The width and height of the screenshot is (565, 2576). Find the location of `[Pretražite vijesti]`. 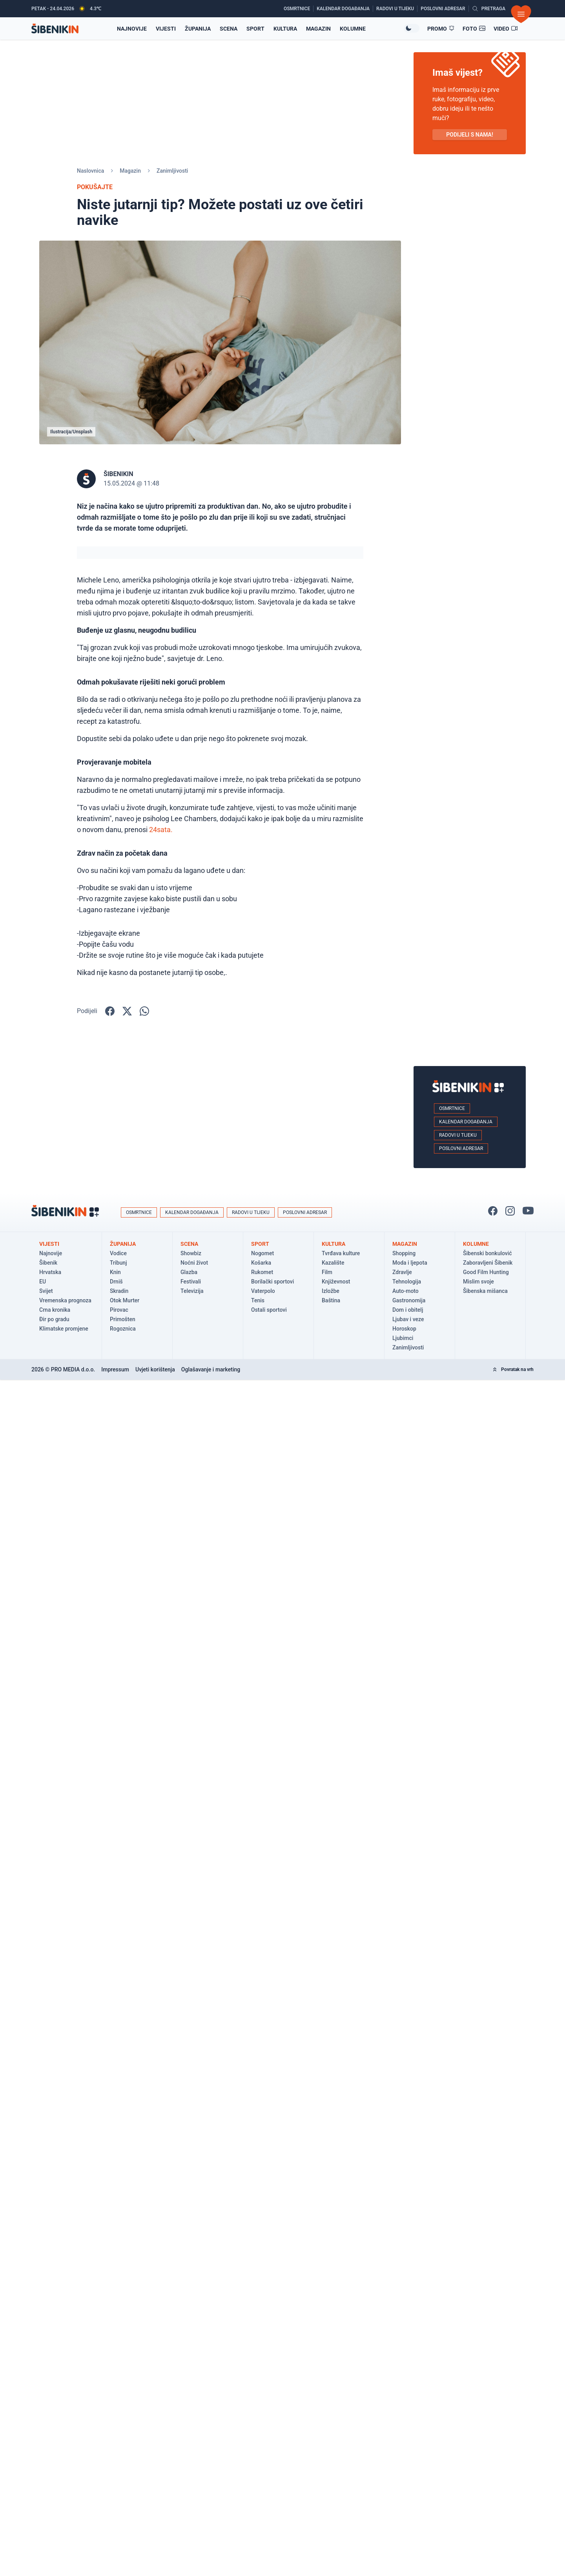

[Pretražite vijesti] is located at coordinates (488, 8).